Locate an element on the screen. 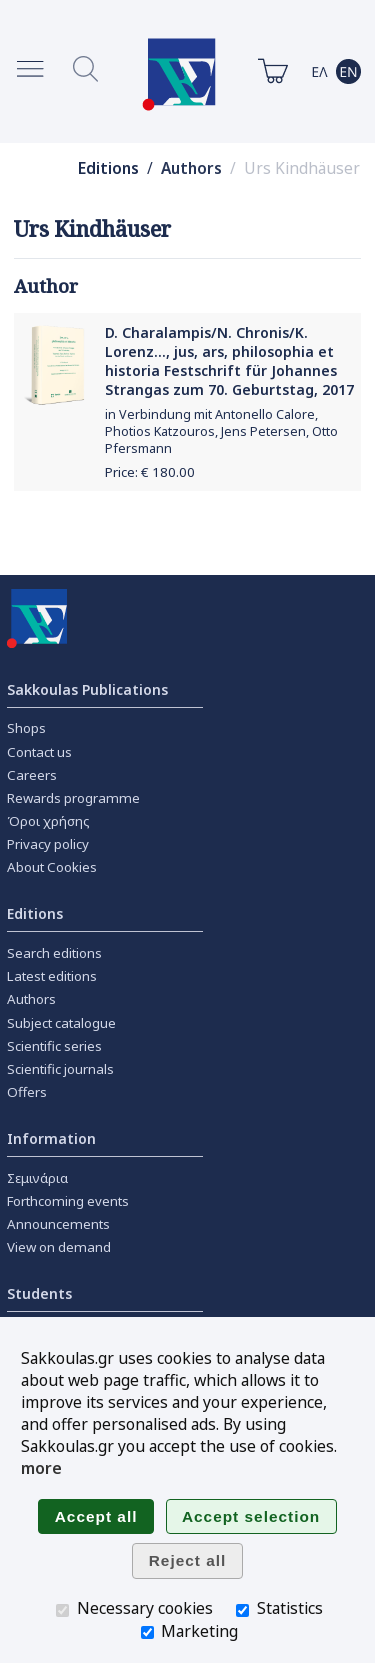 This screenshot has height=1663, width=375. Σεμινάρια is located at coordinates (37, 1178).